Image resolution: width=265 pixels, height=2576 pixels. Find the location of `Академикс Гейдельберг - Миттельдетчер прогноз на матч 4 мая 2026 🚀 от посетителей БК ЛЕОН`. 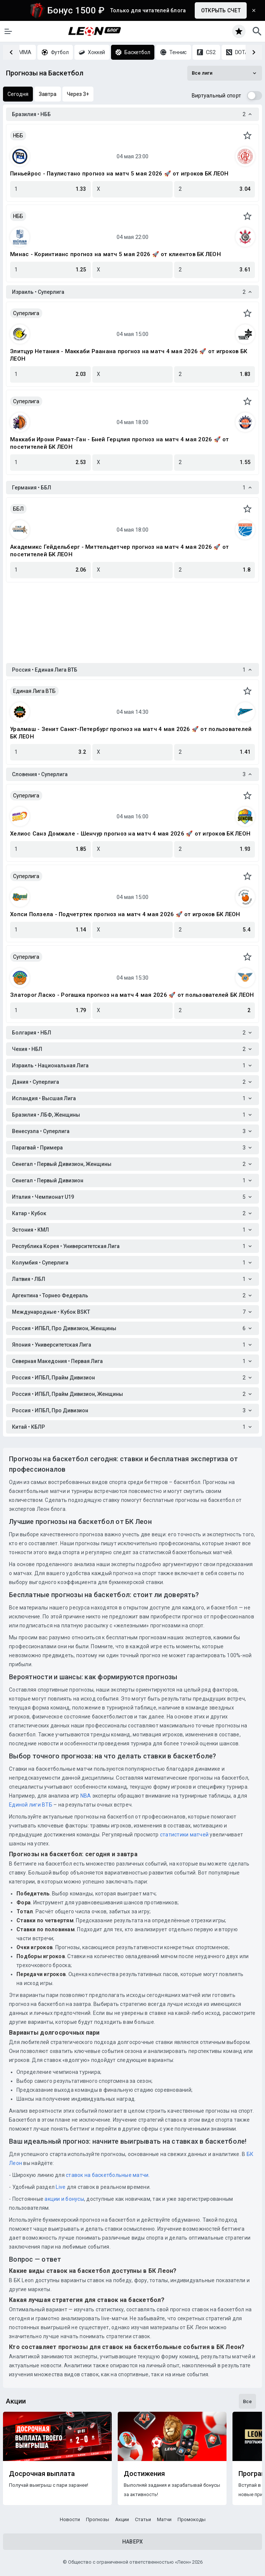

Академикс Гейдельберг - Миттельдетчер прогноз на матч 4 мая 2026 🚀 от посетителей БК ЛЕОН is located at coordinates (119, 551).